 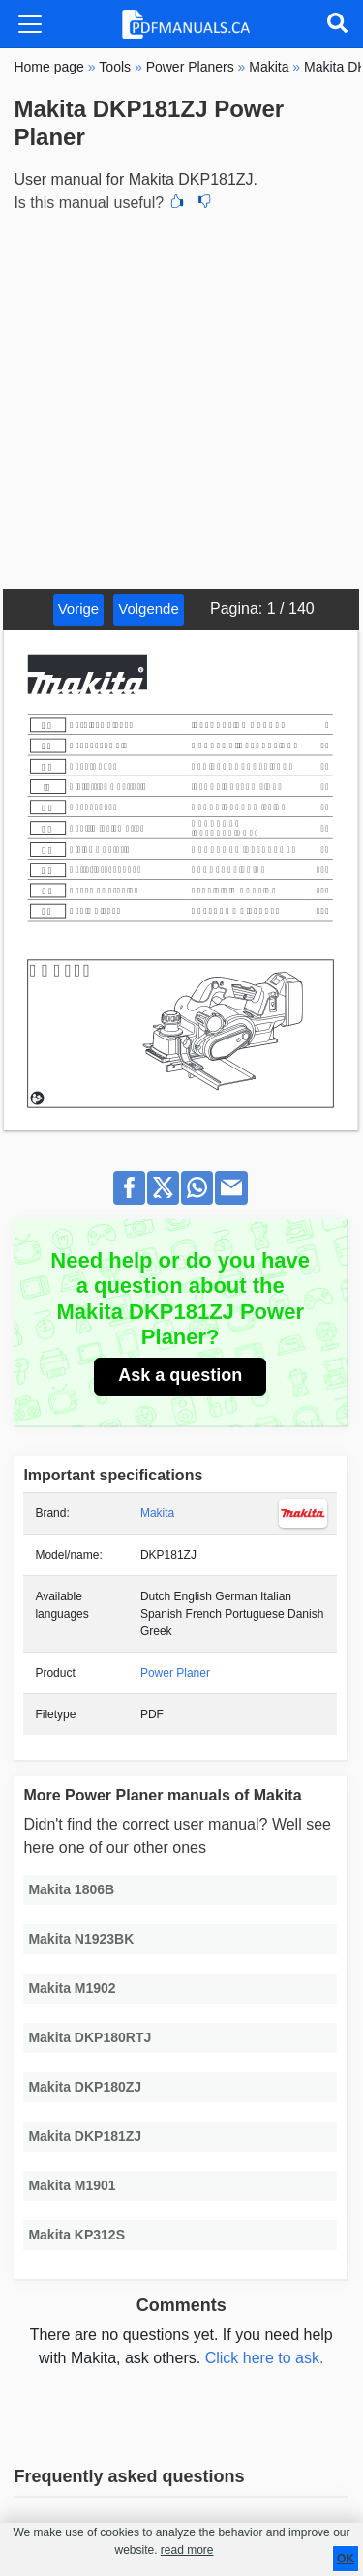 What do you see at coordinates (30, 24) in the screenshot?
I see `[Toggle navigation]` at bounding box center [30, 24].